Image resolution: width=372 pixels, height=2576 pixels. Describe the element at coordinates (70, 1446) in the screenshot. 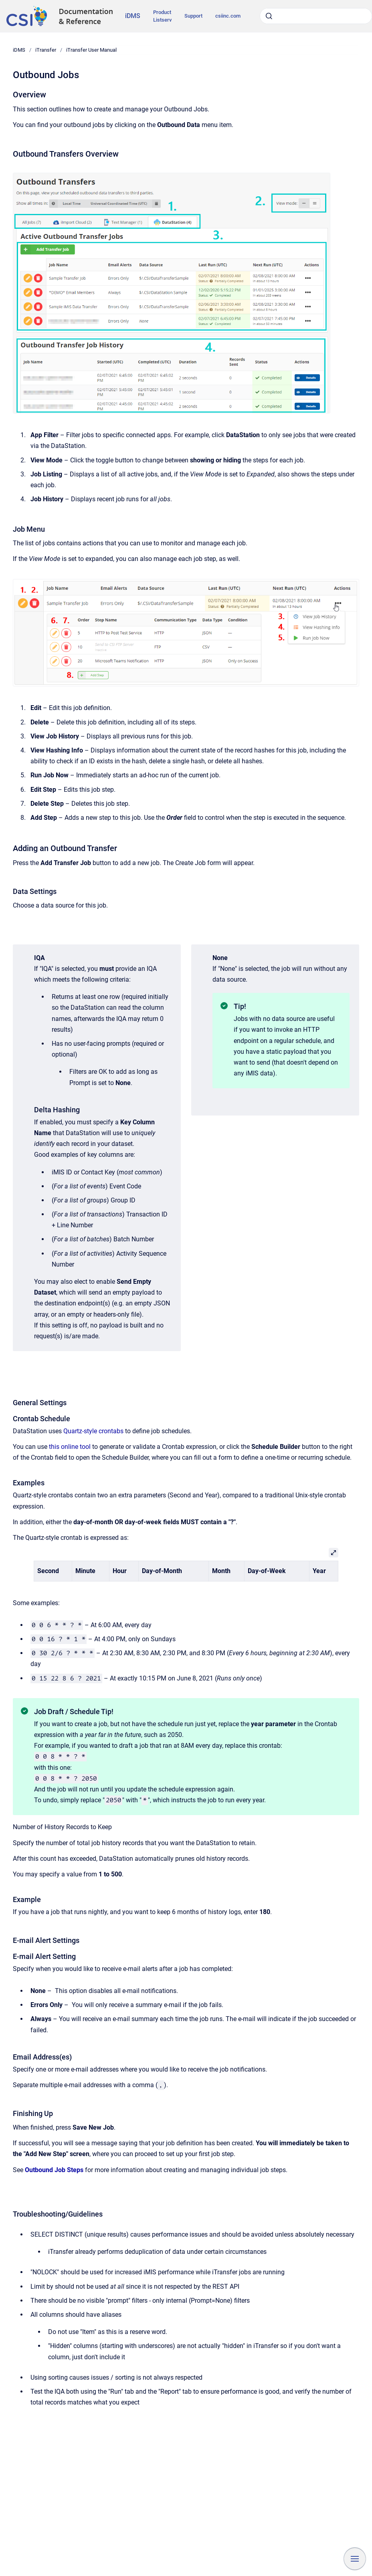

I see `this online tool` at that location.